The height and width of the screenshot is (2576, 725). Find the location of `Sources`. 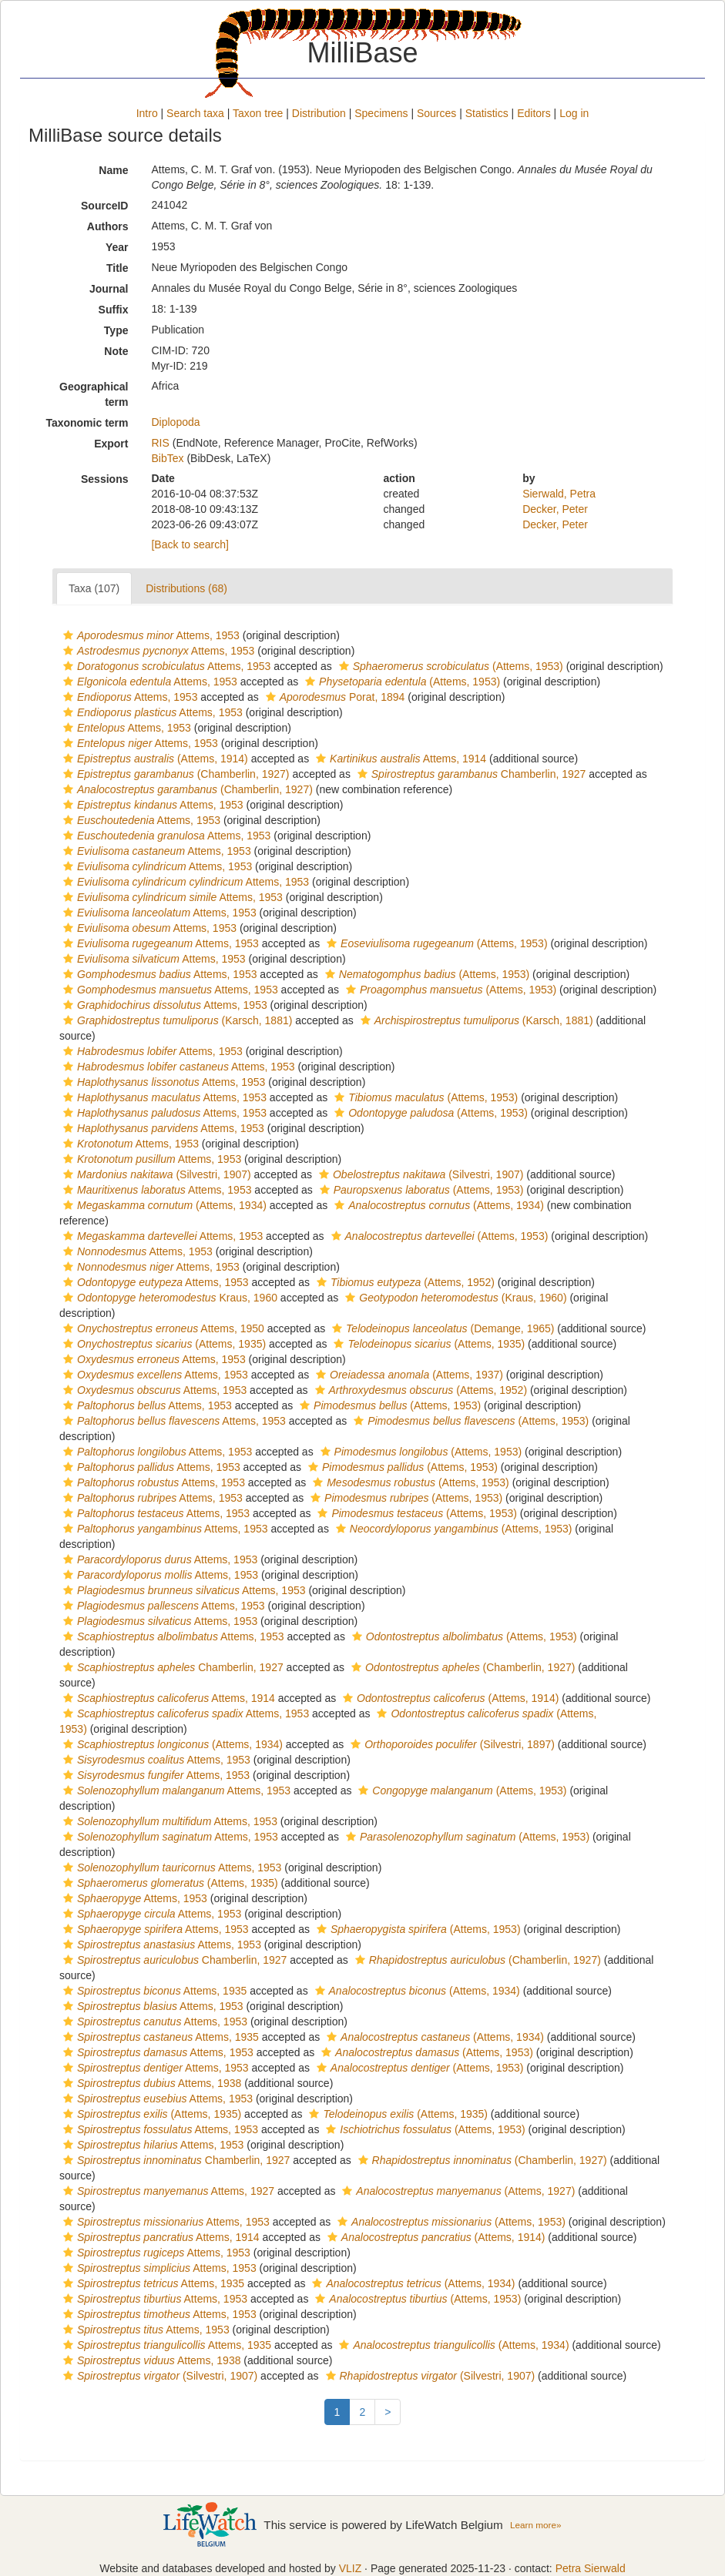

Sources is located at coordinates (436, 113).